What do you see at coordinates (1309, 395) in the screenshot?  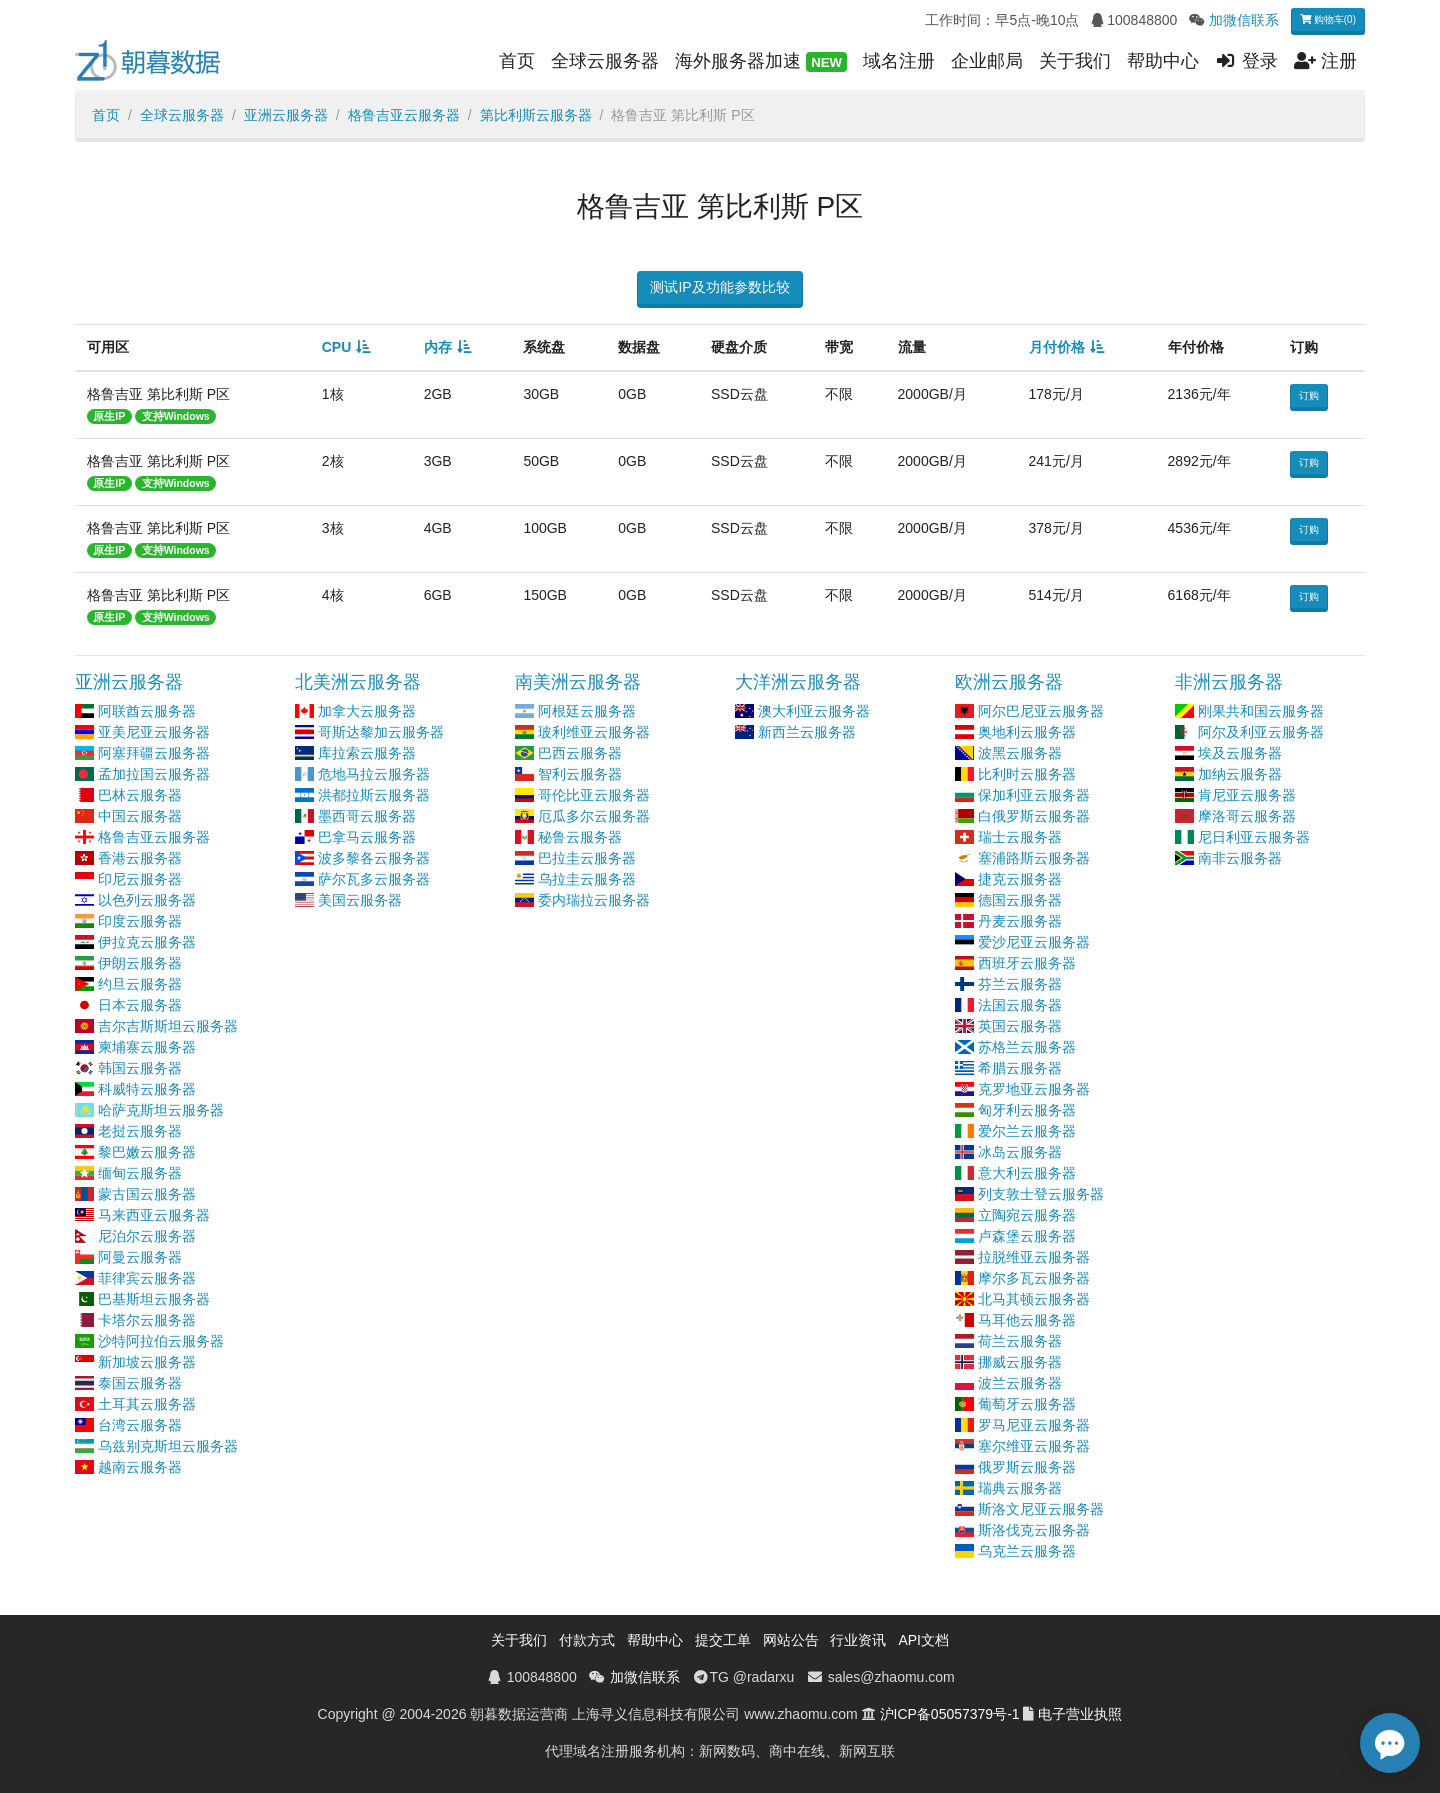 I see `订购` at bounding box center [1309, 395].